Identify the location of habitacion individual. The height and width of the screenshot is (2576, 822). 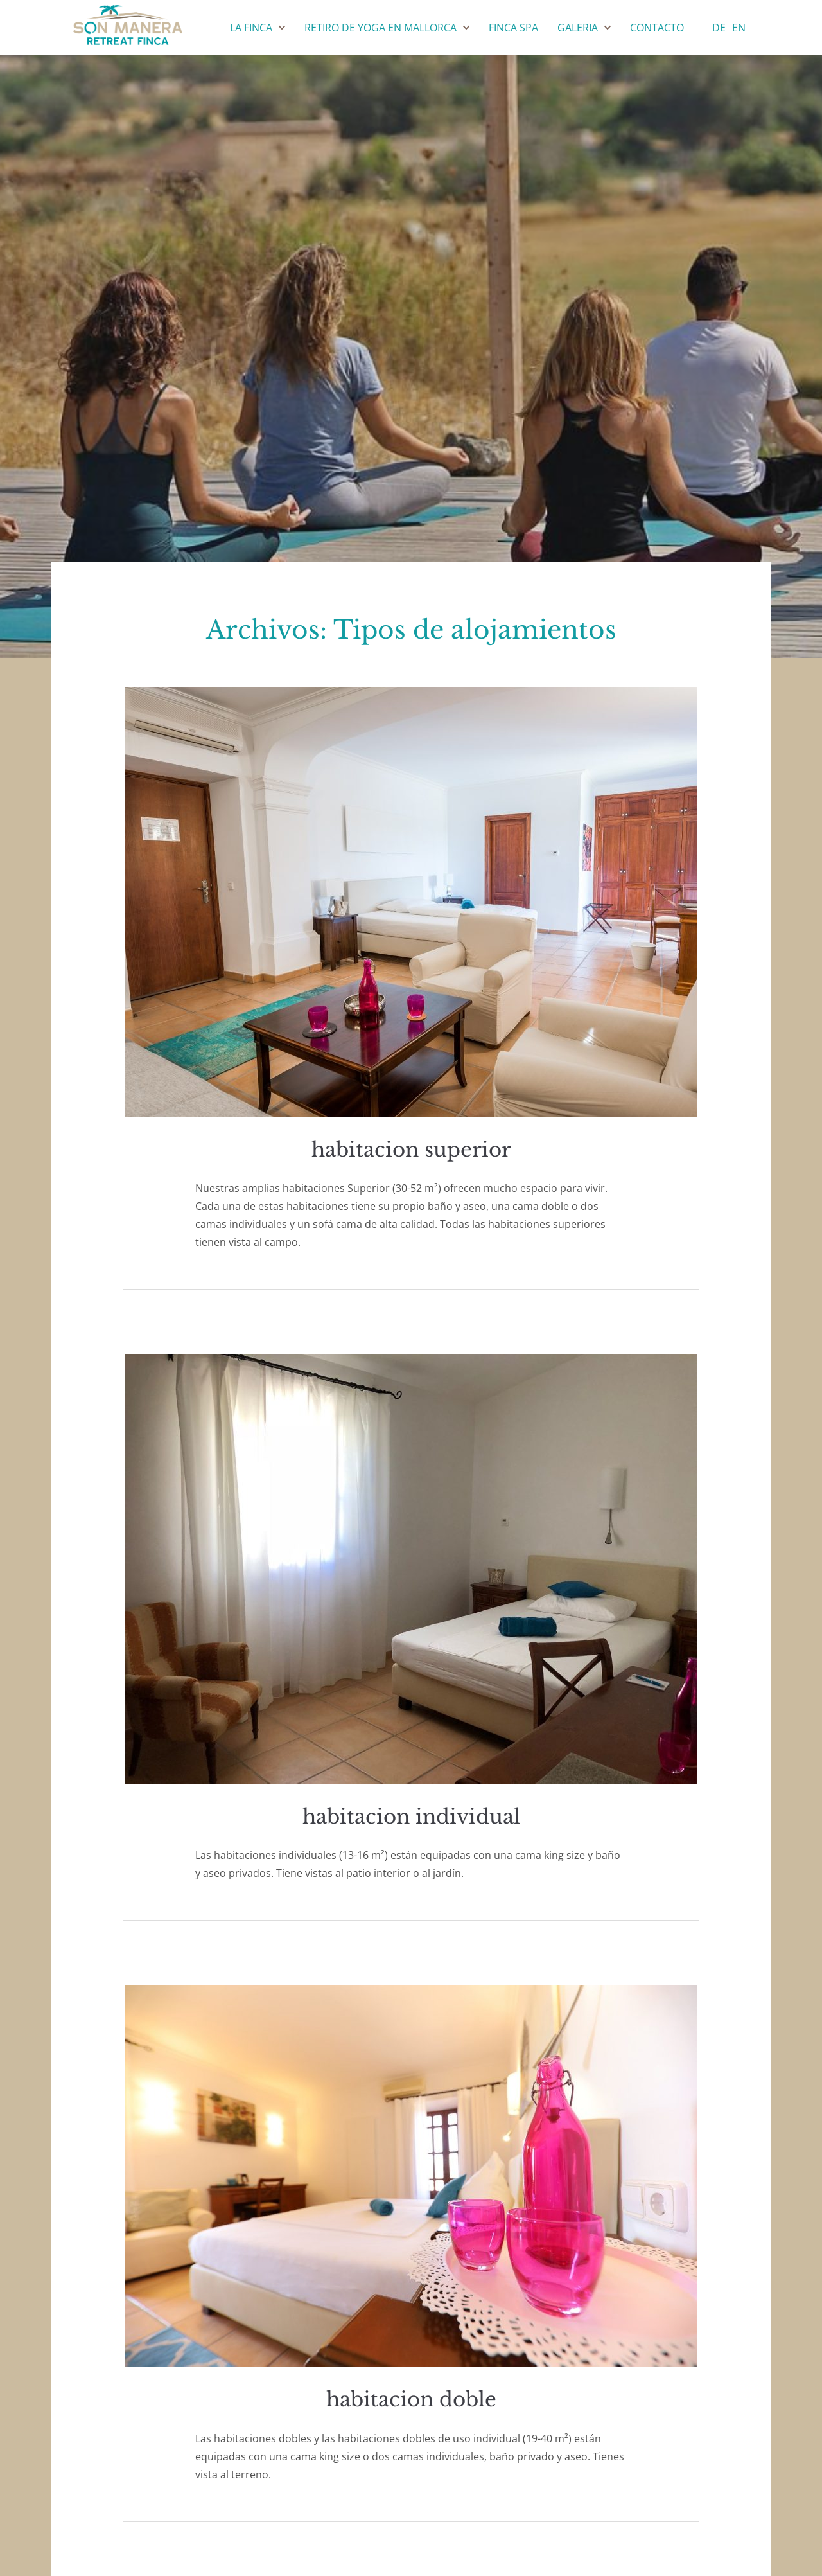
(411, 1816).